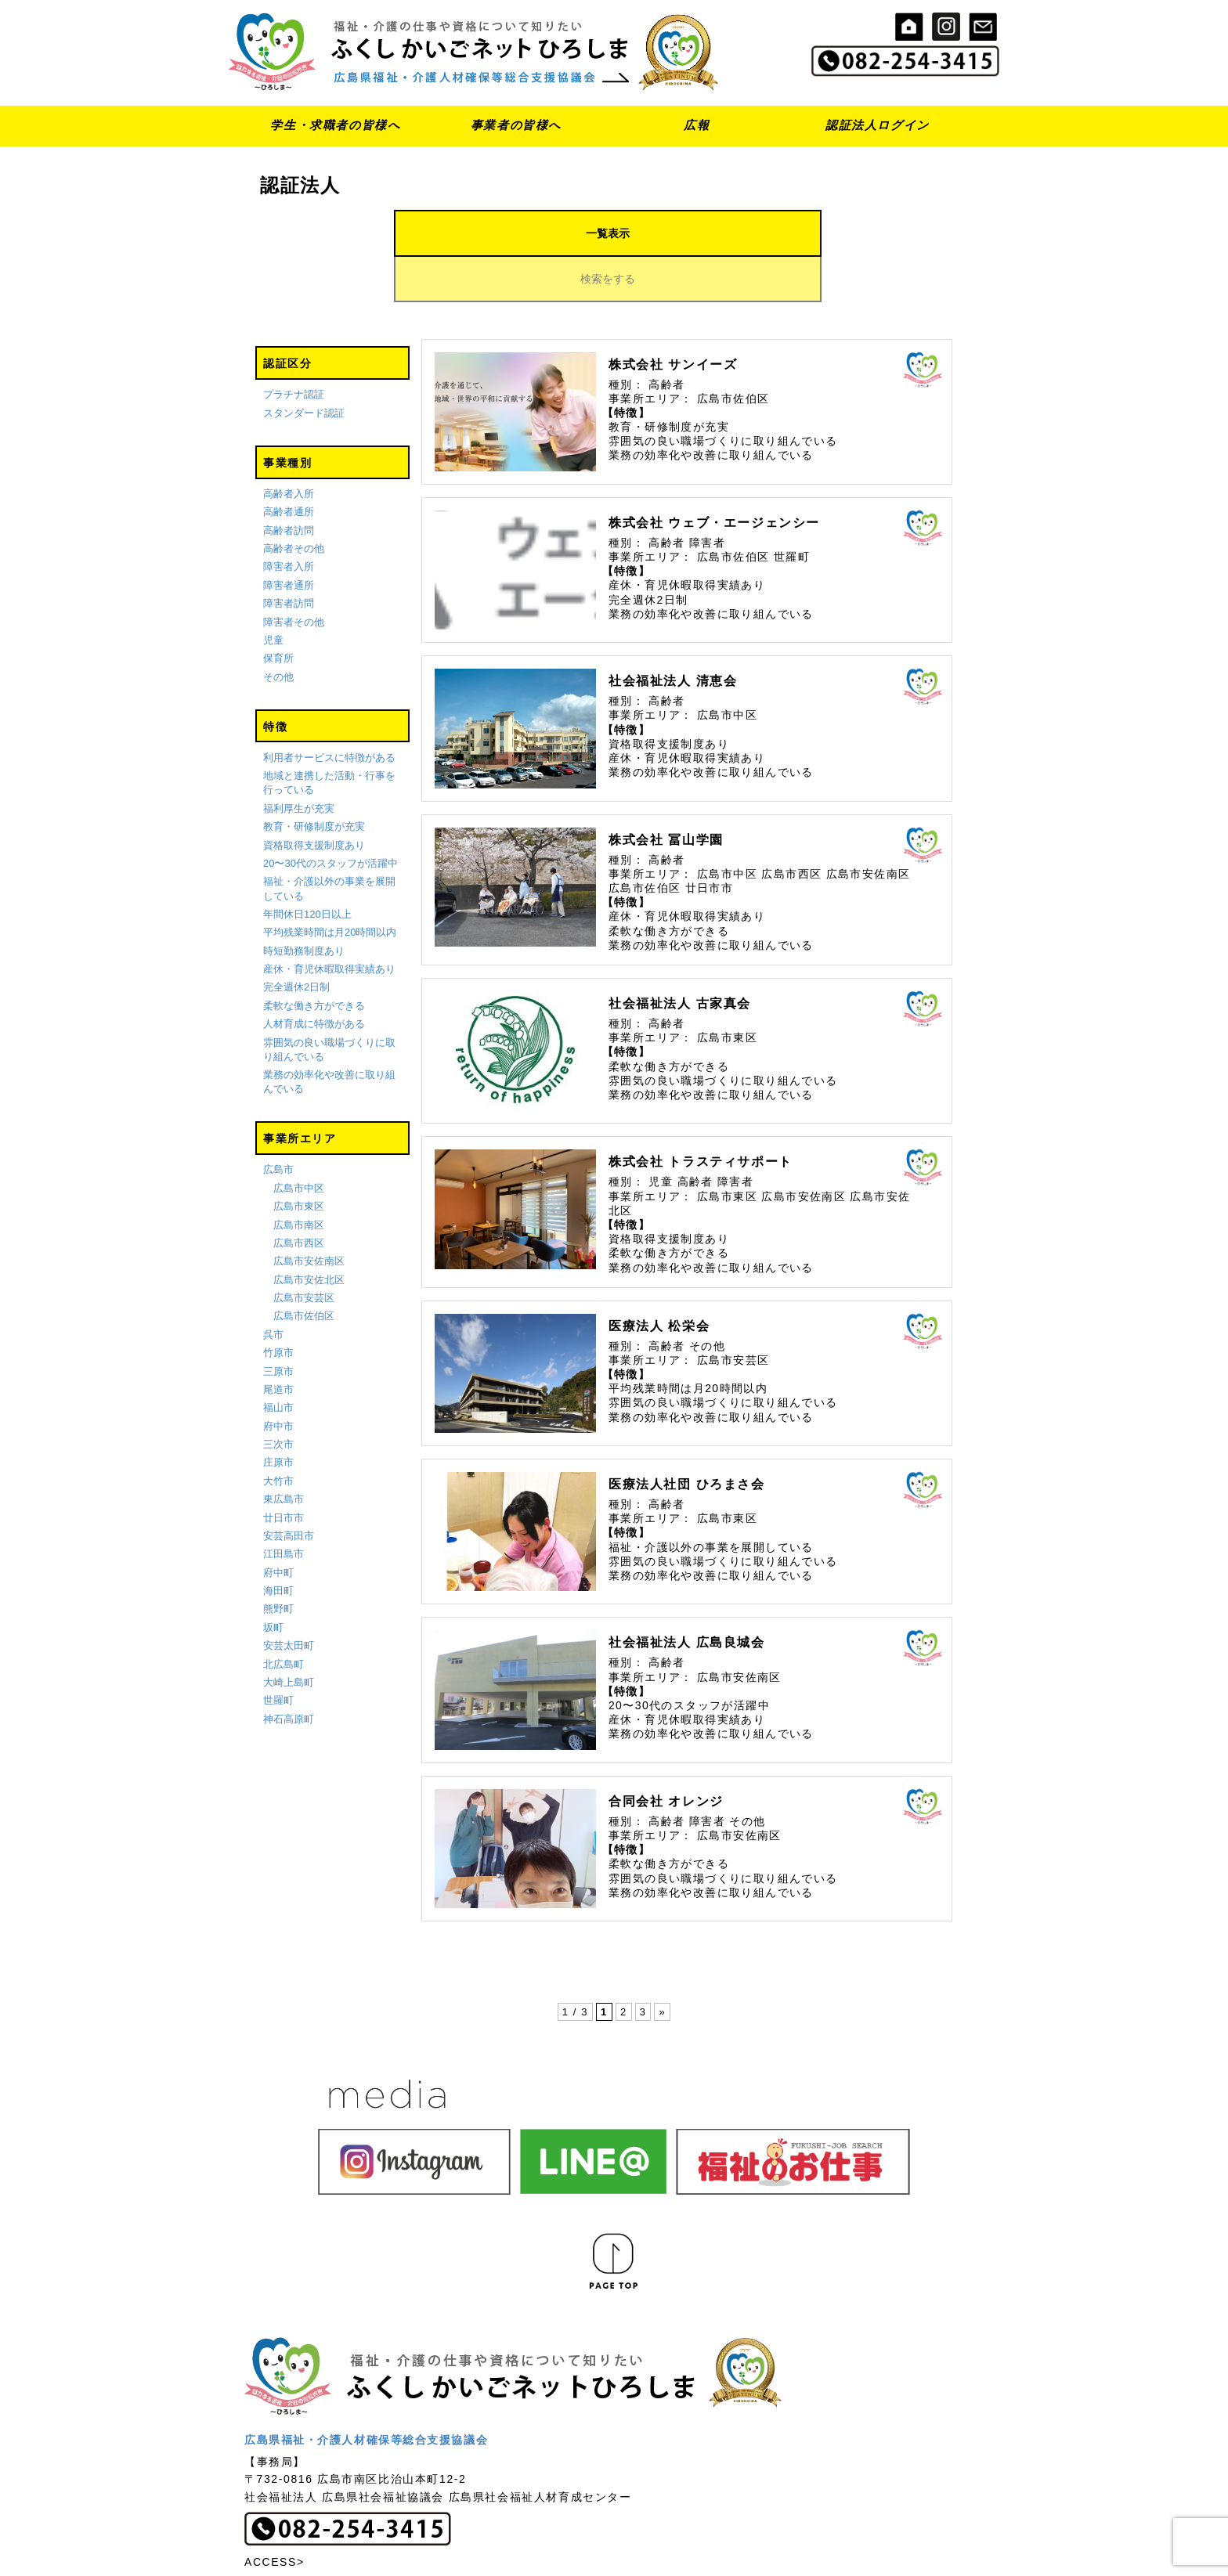 Image resolution: width=1228 pixels, height=2576 pixels. Describe the element at coordinates (283, 1619) in the screenshot. I see `北広島町` at that location.